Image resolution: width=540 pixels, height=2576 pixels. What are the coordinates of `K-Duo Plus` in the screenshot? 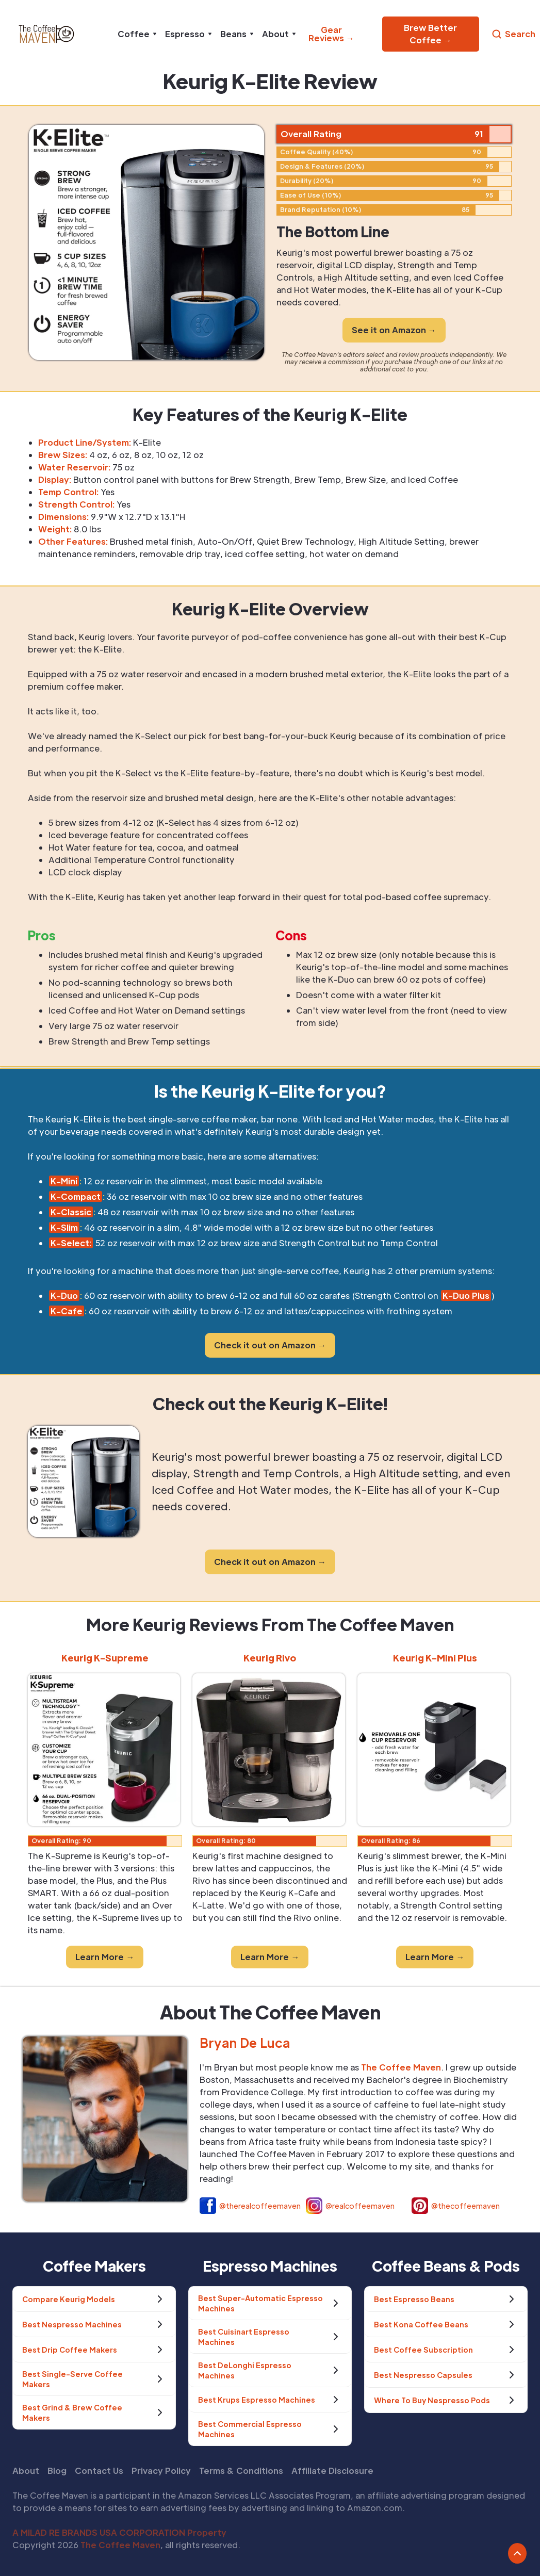 It's located at (466, 1295).